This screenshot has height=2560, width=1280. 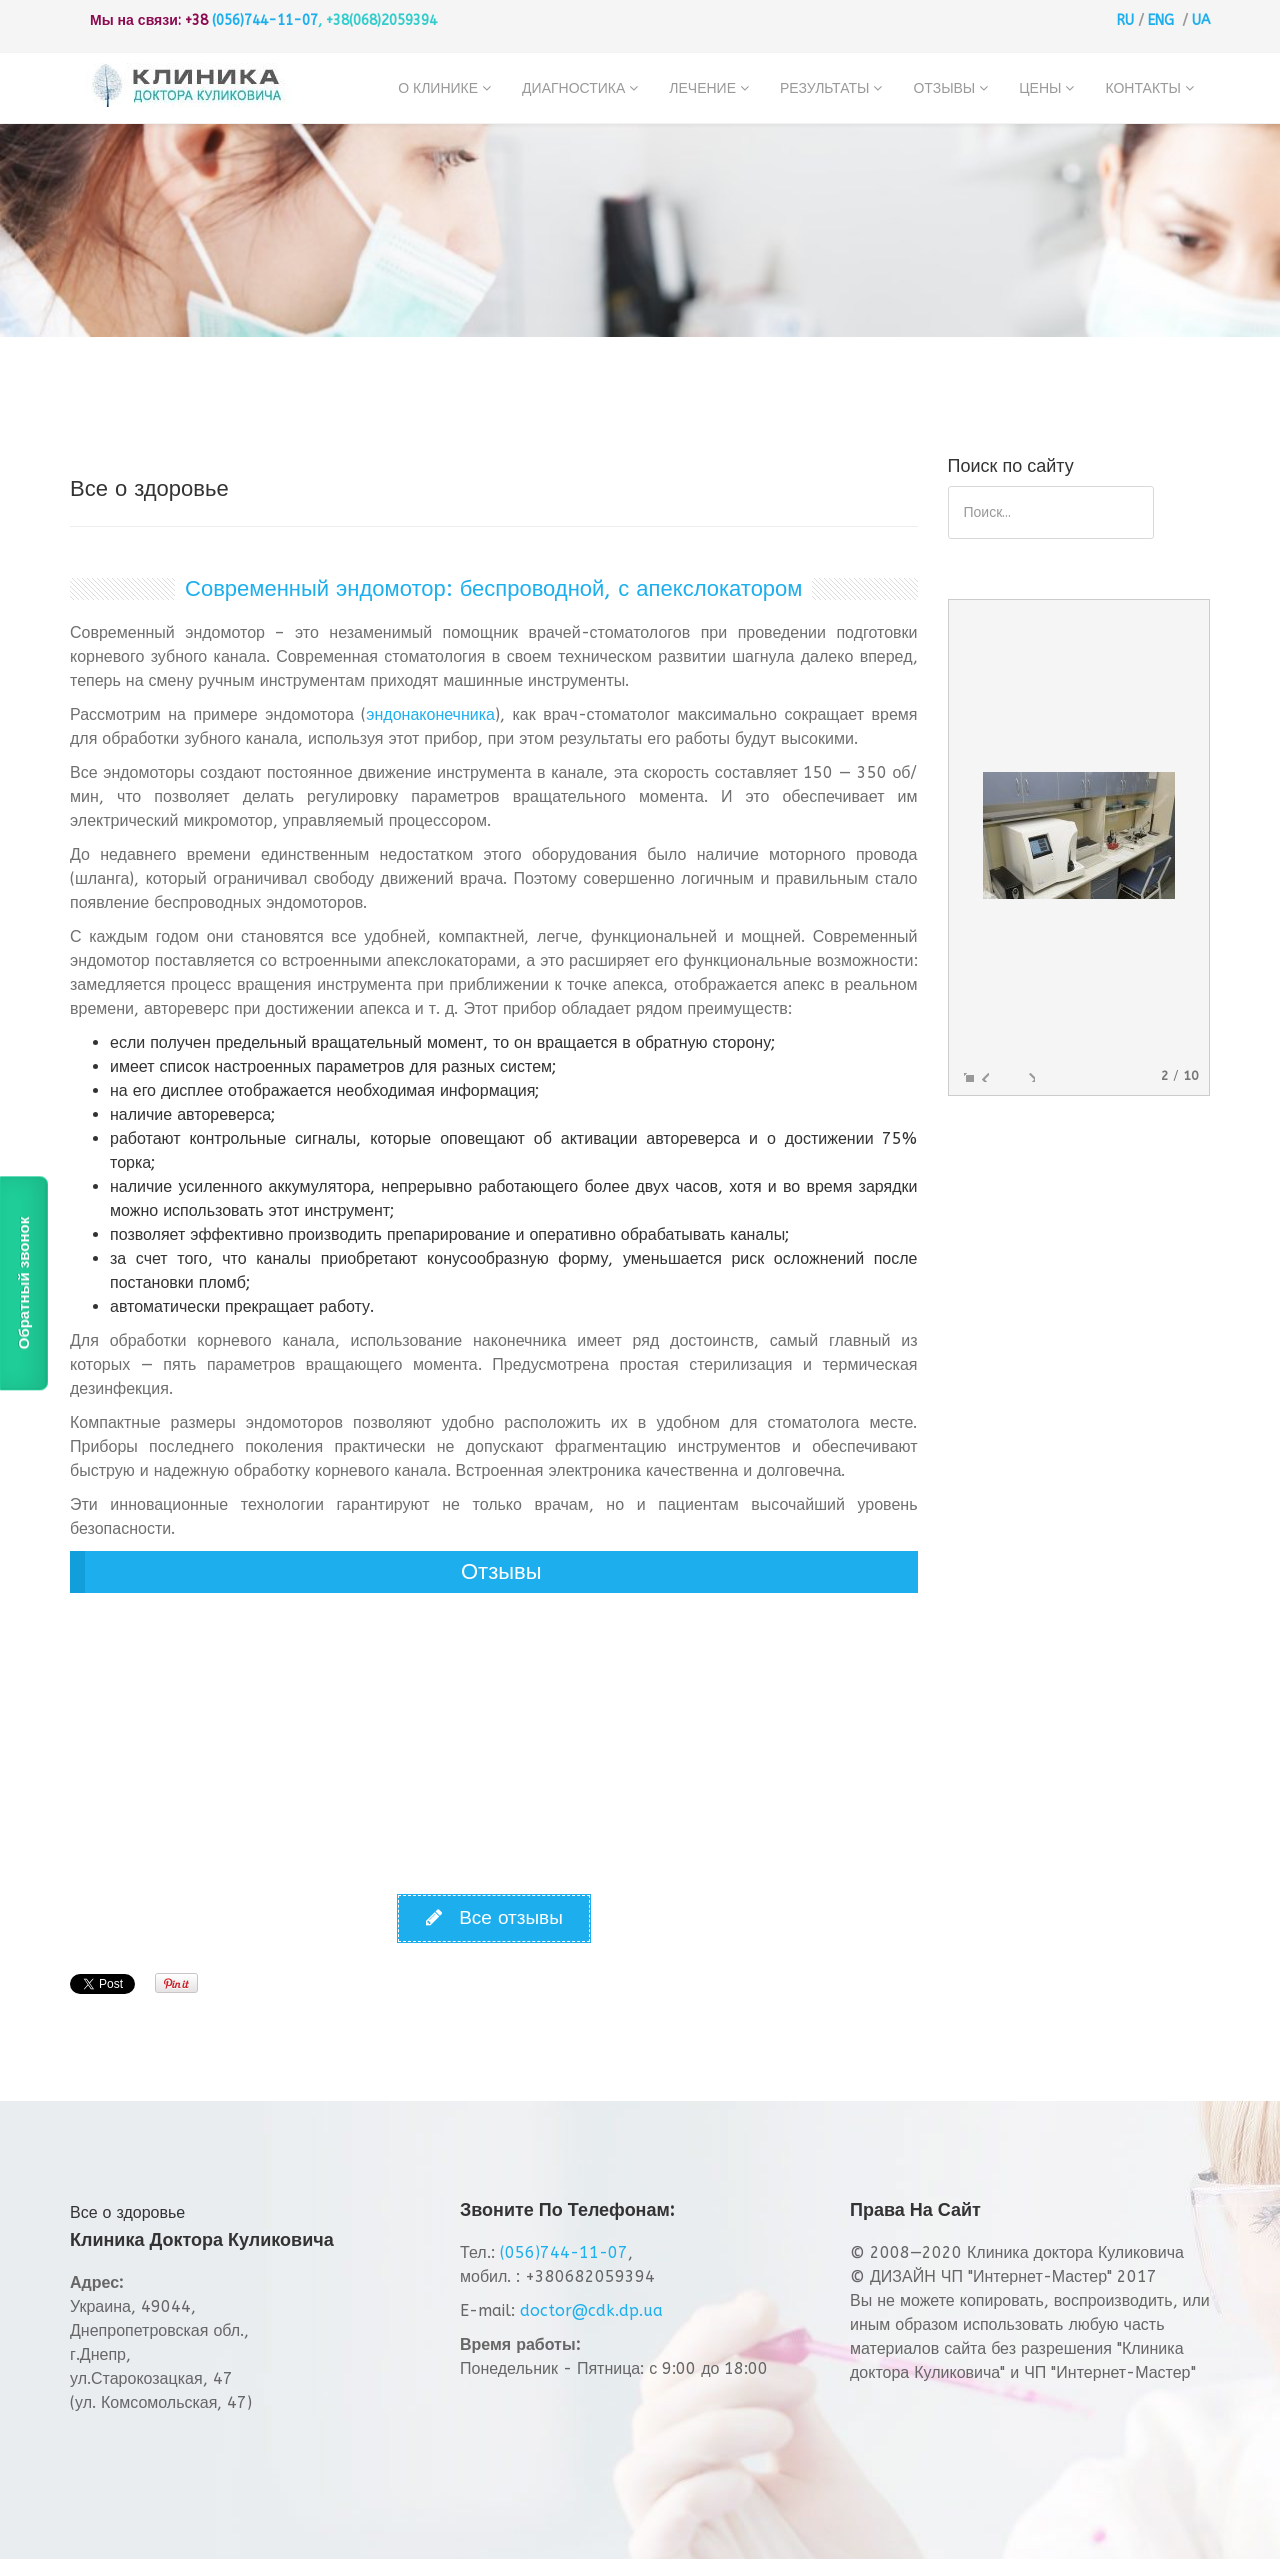 What do you see at coordinates (966, 1074) in the screenshot?
I see `Enlarge` at bounding box center [966, 1074].